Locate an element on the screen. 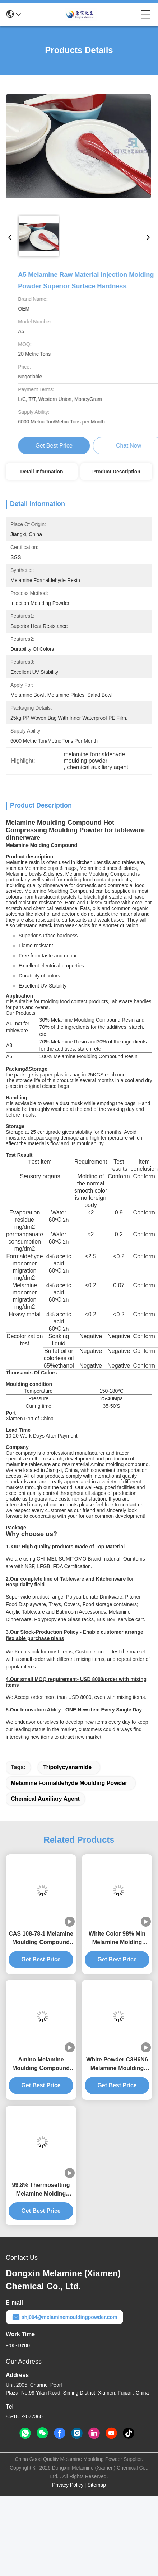 This screenshot has width=158, height=2576. melamine formaldehyde moulding powder is located at coordinates (69, 1783).